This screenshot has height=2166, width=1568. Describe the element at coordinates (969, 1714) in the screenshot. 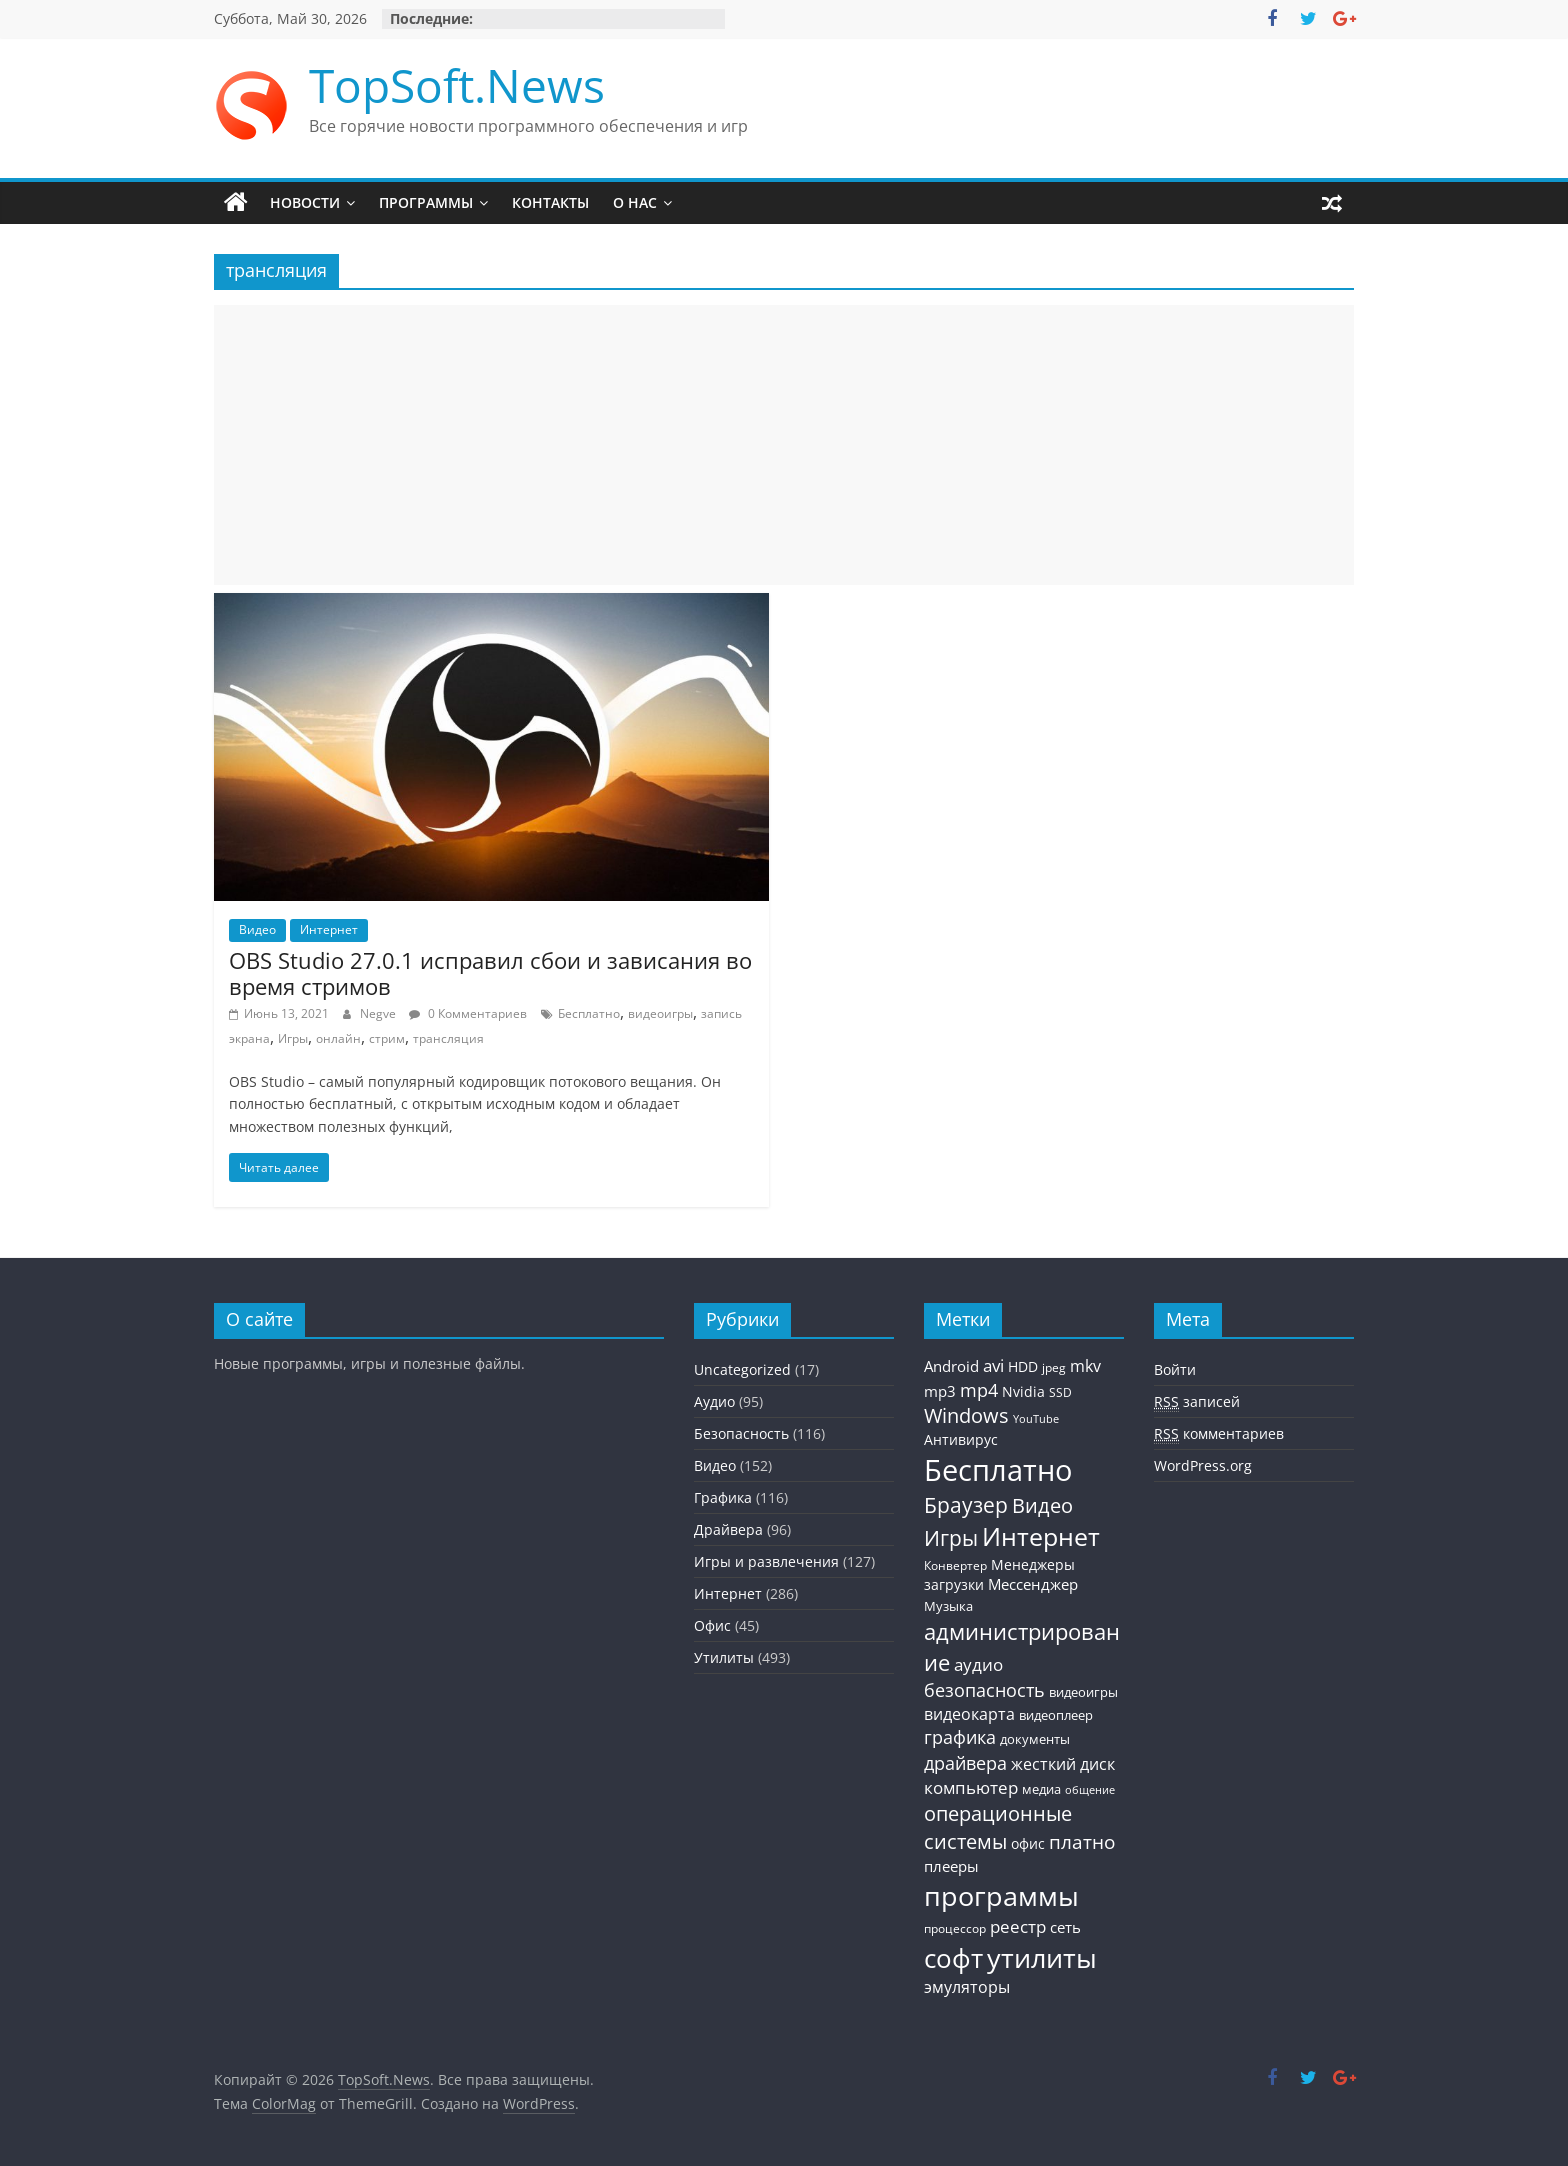

I see `видеокарта [видеокарта (55 элементов)]` at that location.